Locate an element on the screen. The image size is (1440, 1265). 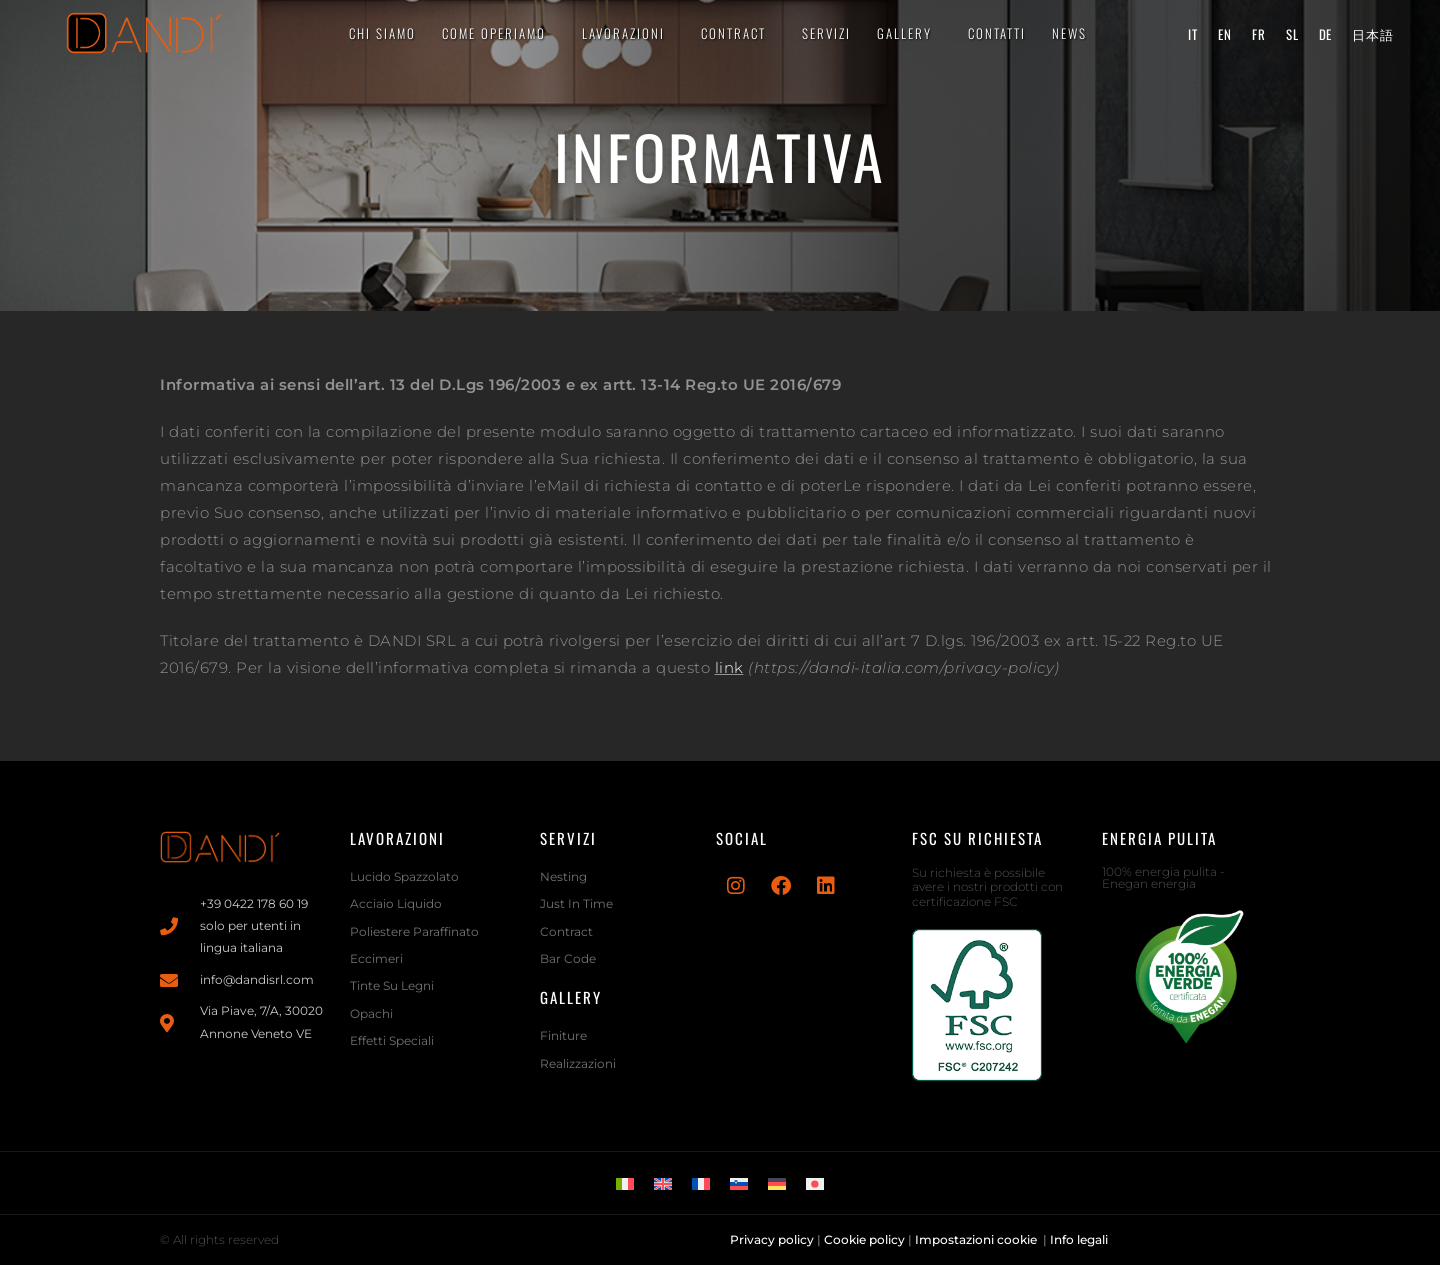
Cookie policy is located at coordinates (864, 1239).